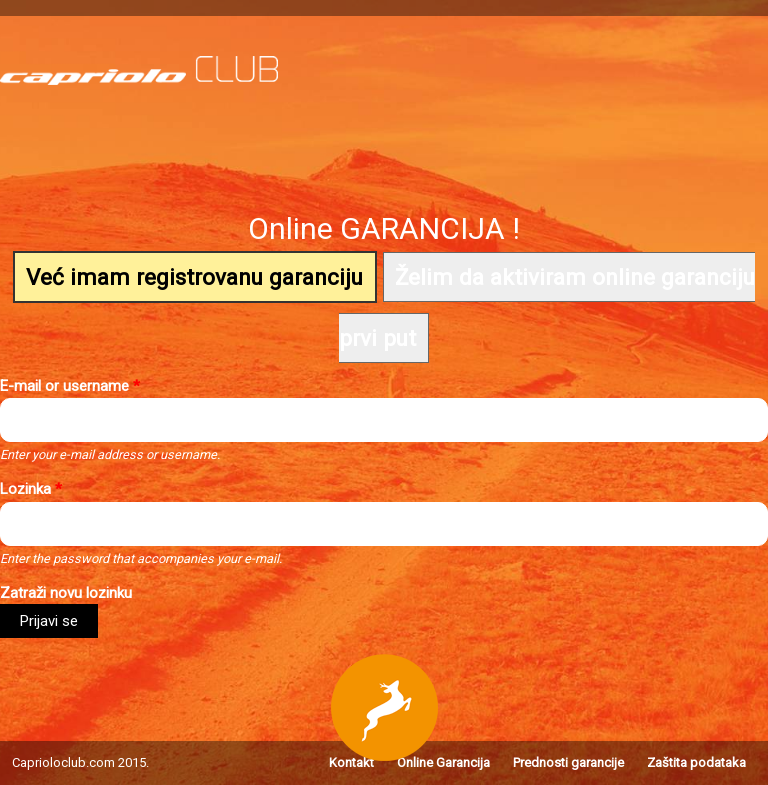 This screenshot has width=768, height=785. I want to click on Prednosti garancije, so click(568, 762).